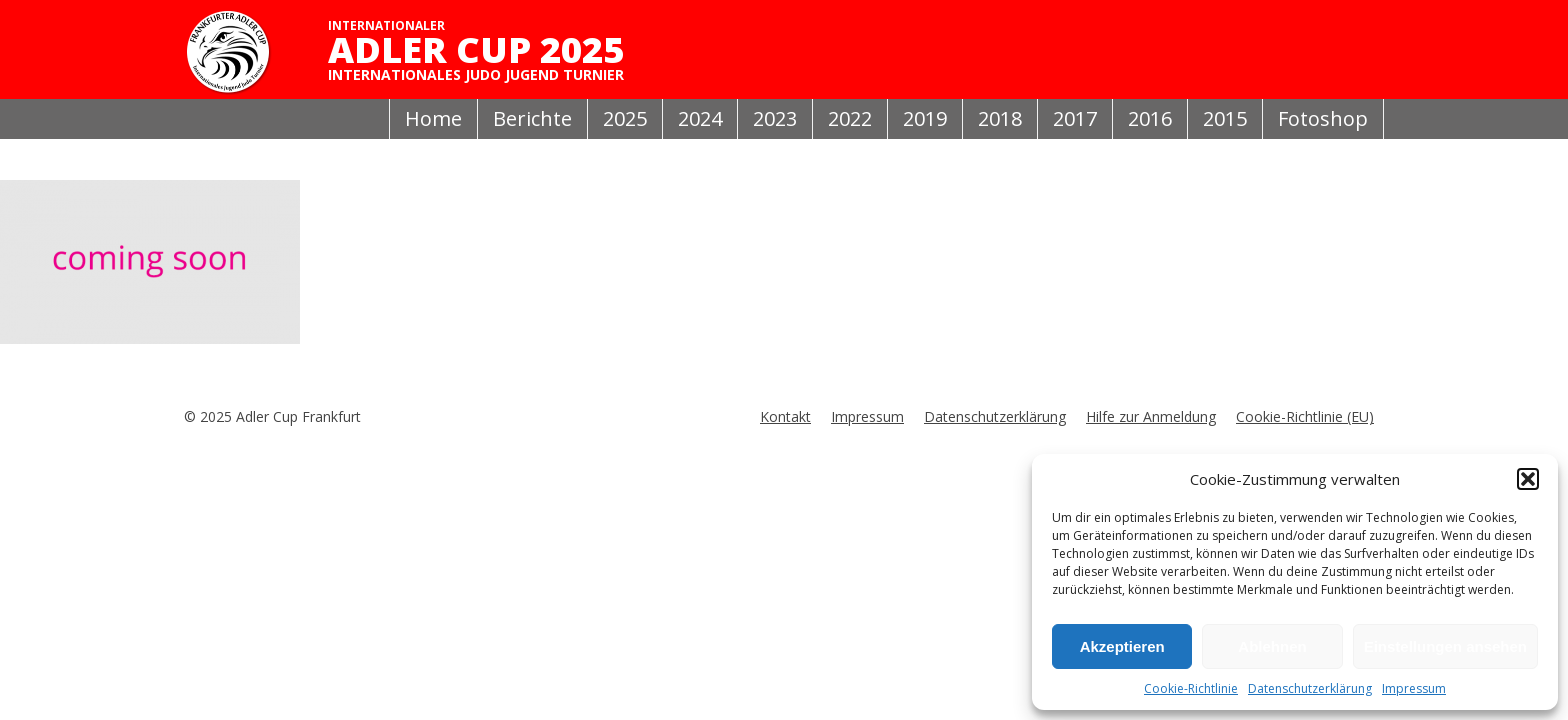 Image resolution: width=1568 pixels, height=720 pixels. What do you see at coordinates (1414, 688) in the screenshot?
I see `Impressum` at bounding box center [1414, 688].